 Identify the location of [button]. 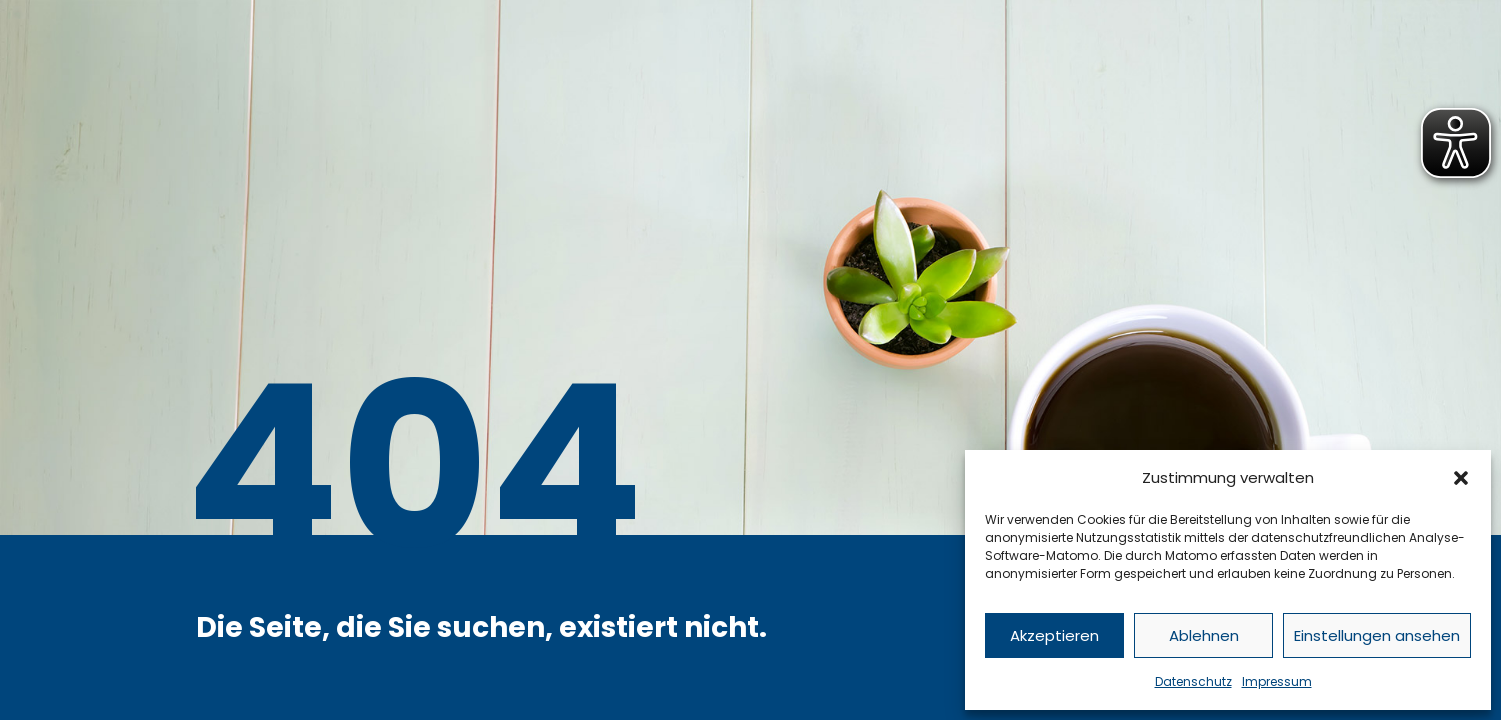
(1461, 478).